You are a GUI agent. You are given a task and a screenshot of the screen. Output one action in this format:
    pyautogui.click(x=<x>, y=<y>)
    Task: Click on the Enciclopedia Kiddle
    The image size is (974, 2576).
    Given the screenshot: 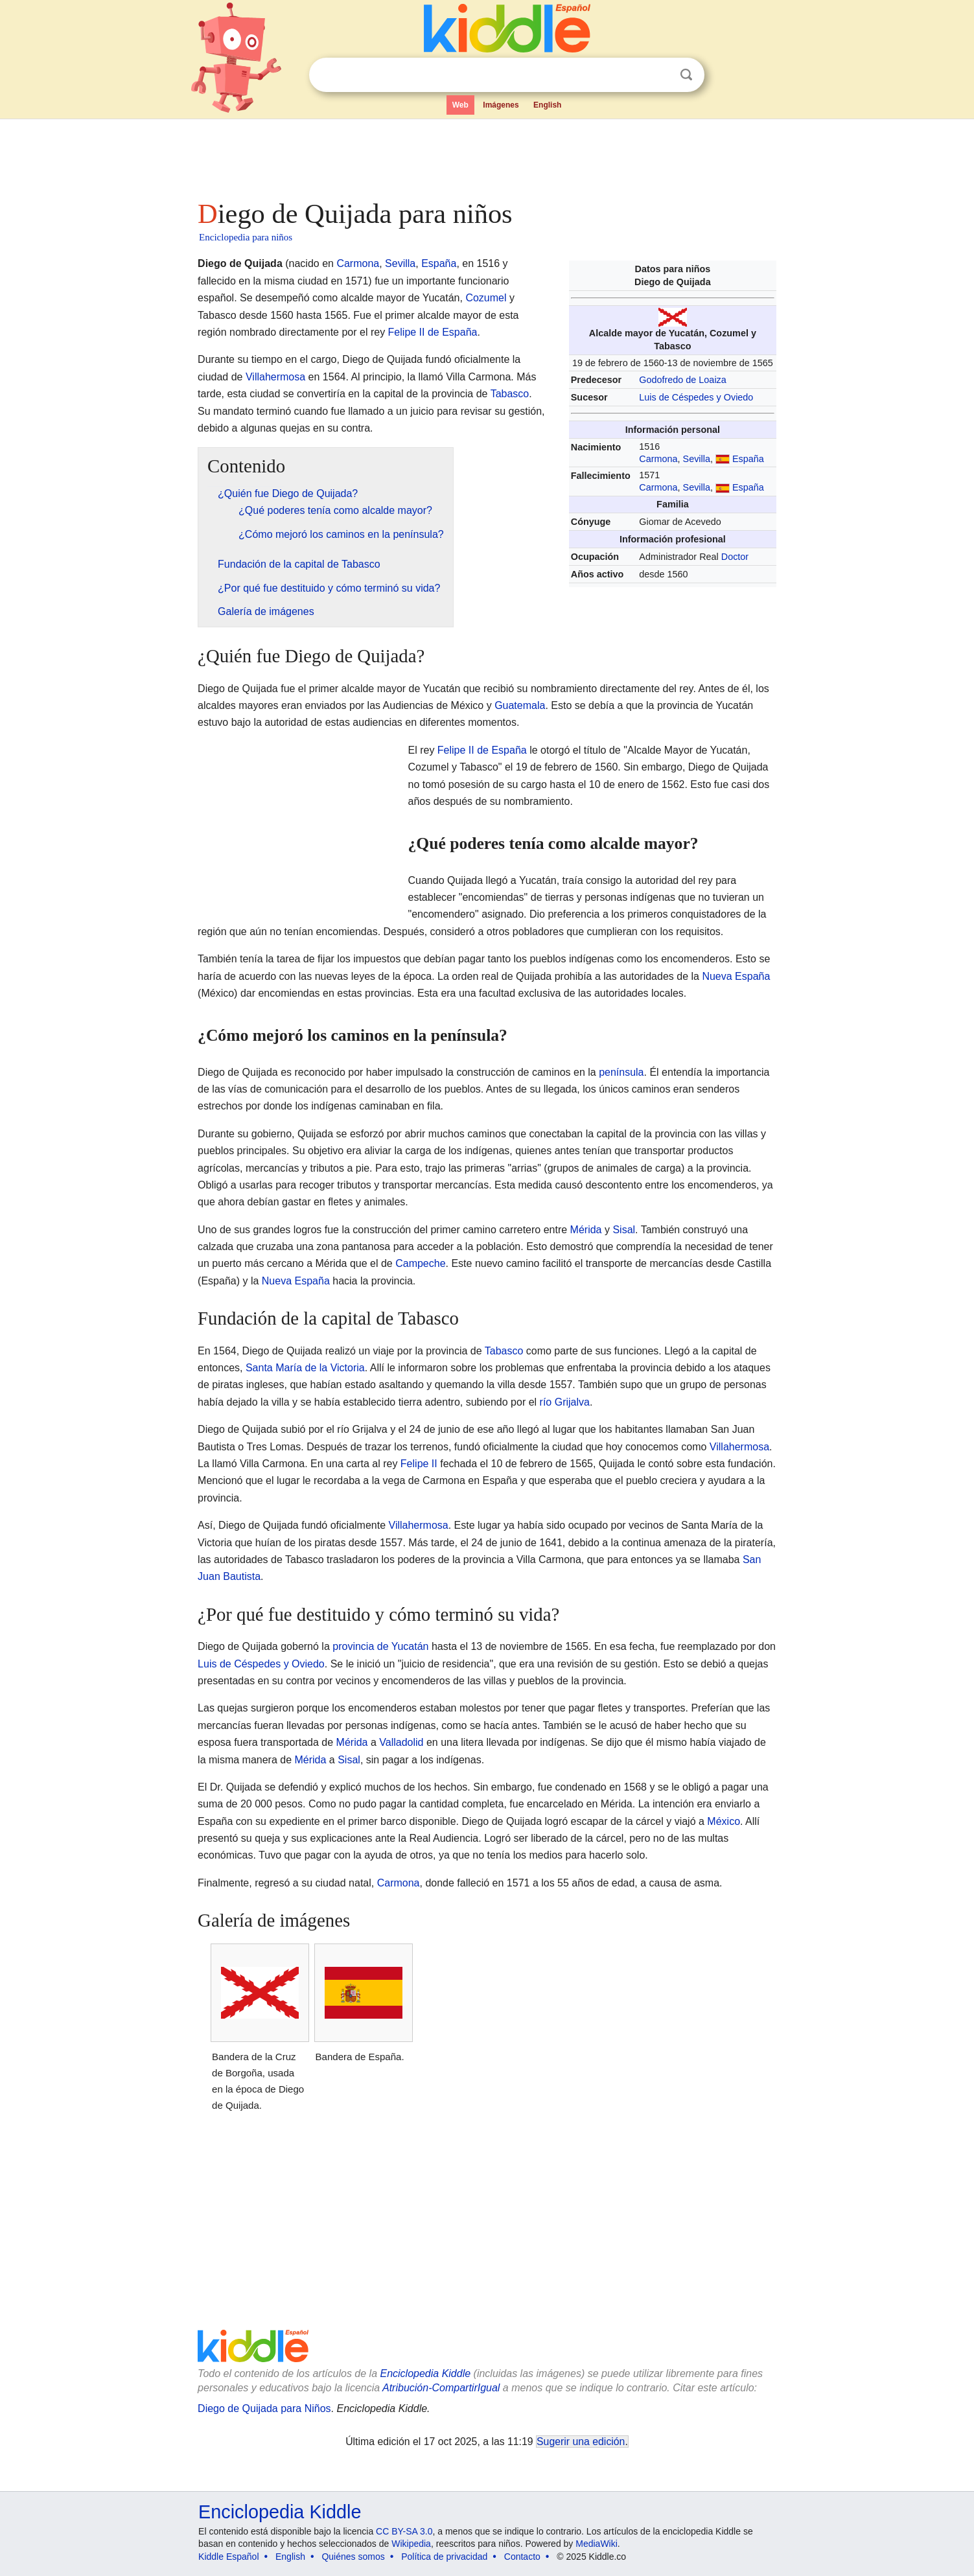 What is the action you would take?
    pyautogui.click(x=425, y=2373)
    